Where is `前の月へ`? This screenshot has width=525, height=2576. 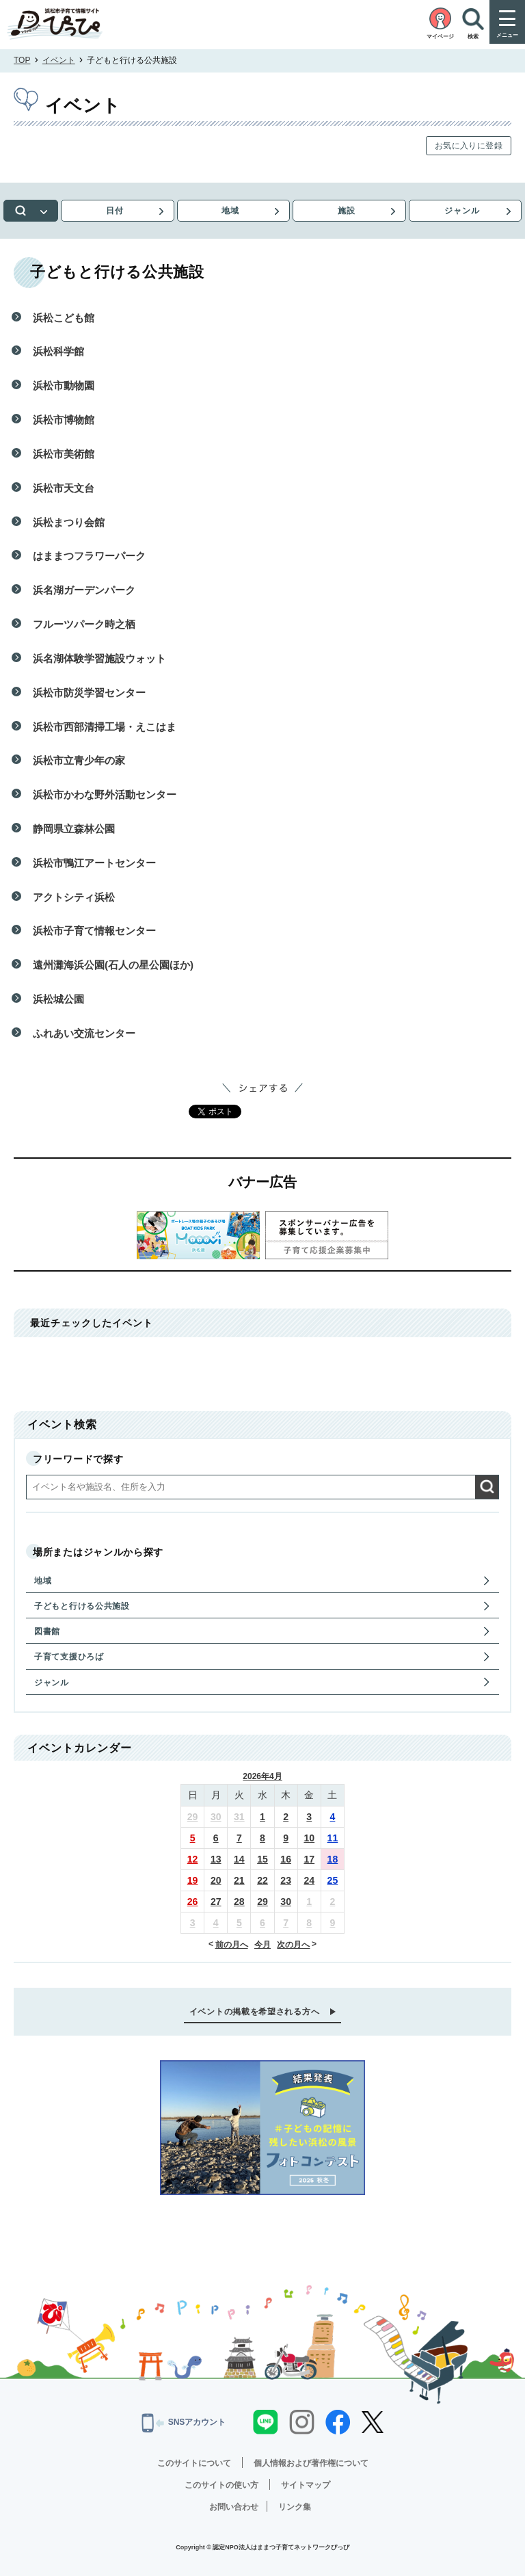
前の月へ is located at coordinates (231, 1944).